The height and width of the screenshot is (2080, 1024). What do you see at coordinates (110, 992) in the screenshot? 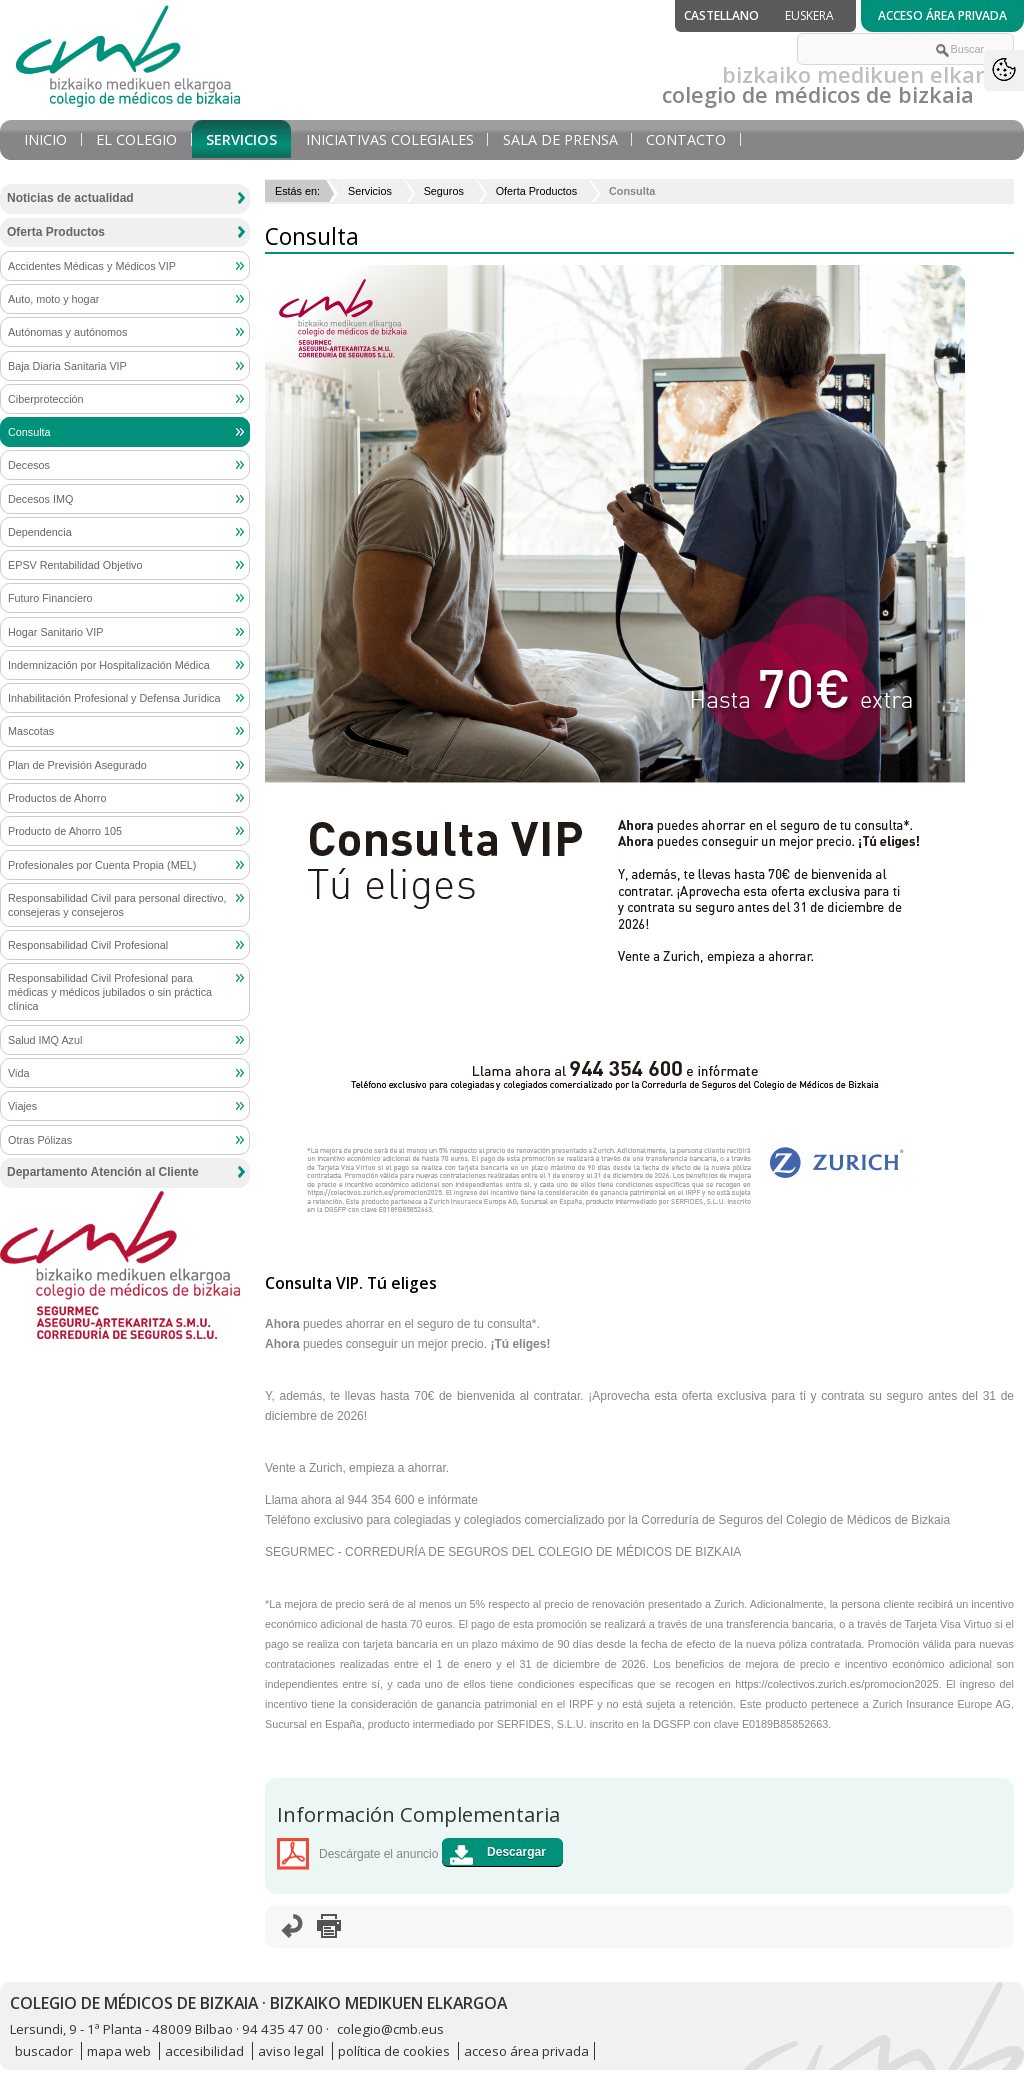
I see `Responsabilidad Civil Profesional para médicas y médicos jubilados o sin práctica clínica` at bounding box center [110, 992].